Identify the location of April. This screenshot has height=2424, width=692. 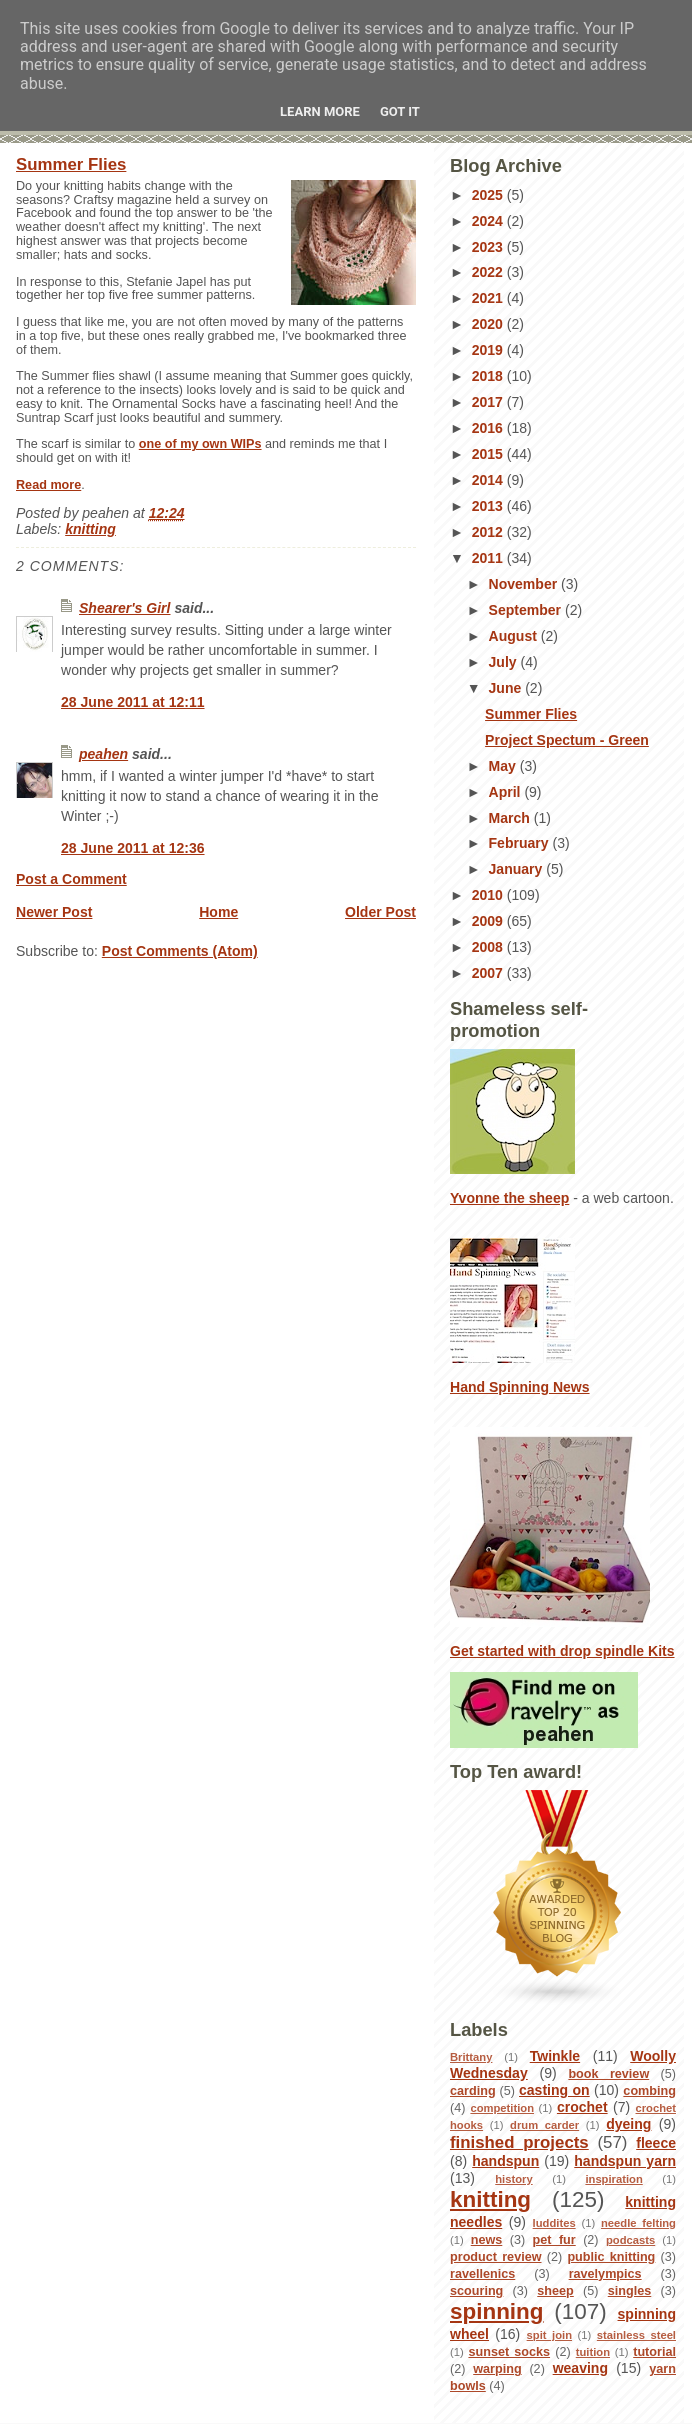
(507, 792).